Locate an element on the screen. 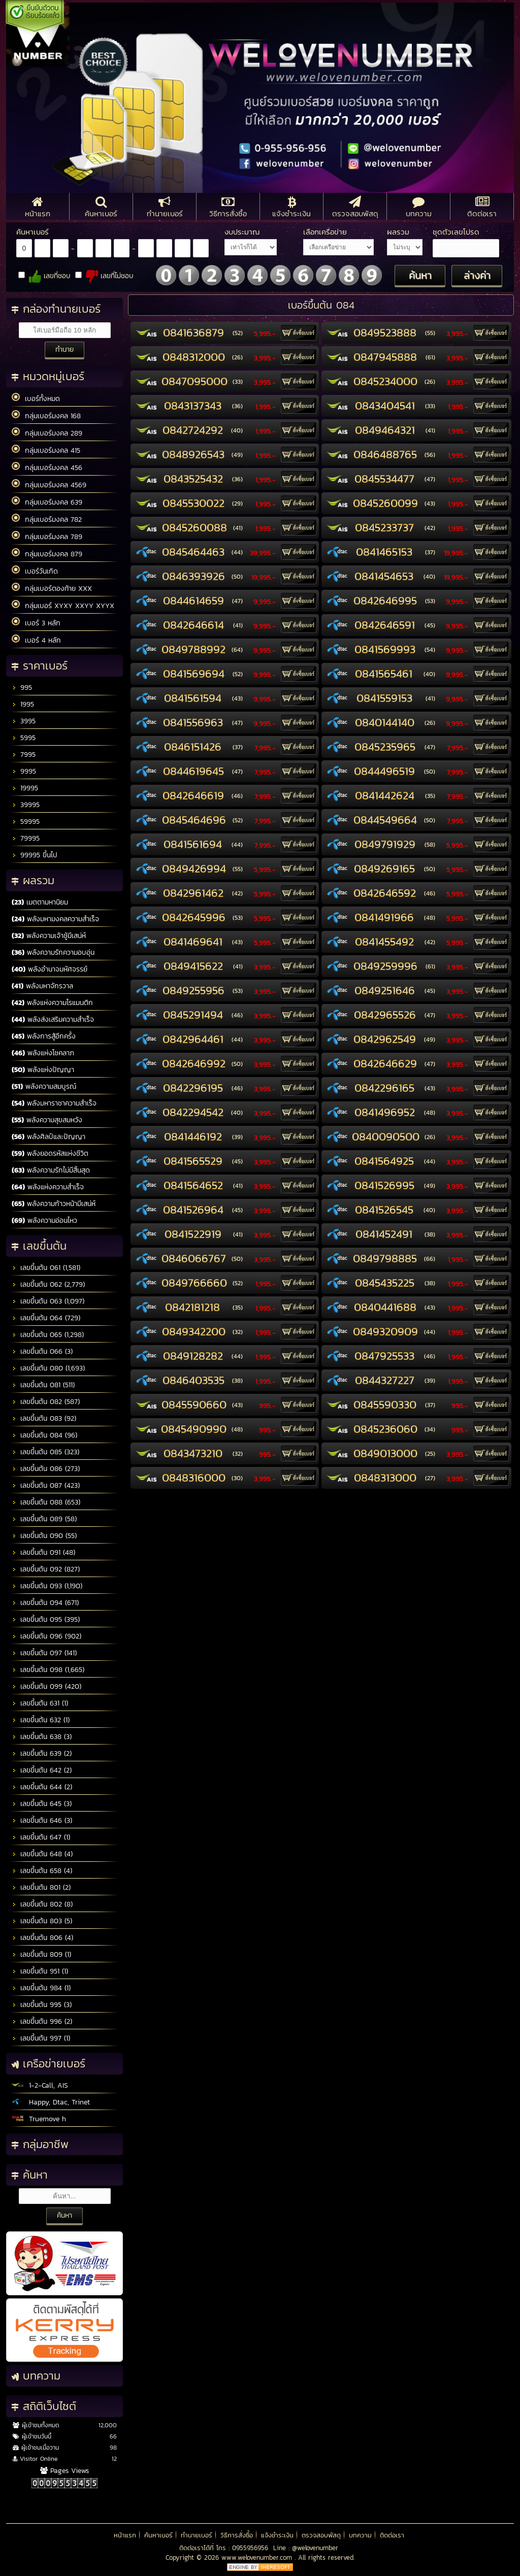 The width and height of the screenshot is (520, 2576). พลังความรักไม่มีสิ้นสุด is located at coordinates (51, 1170).